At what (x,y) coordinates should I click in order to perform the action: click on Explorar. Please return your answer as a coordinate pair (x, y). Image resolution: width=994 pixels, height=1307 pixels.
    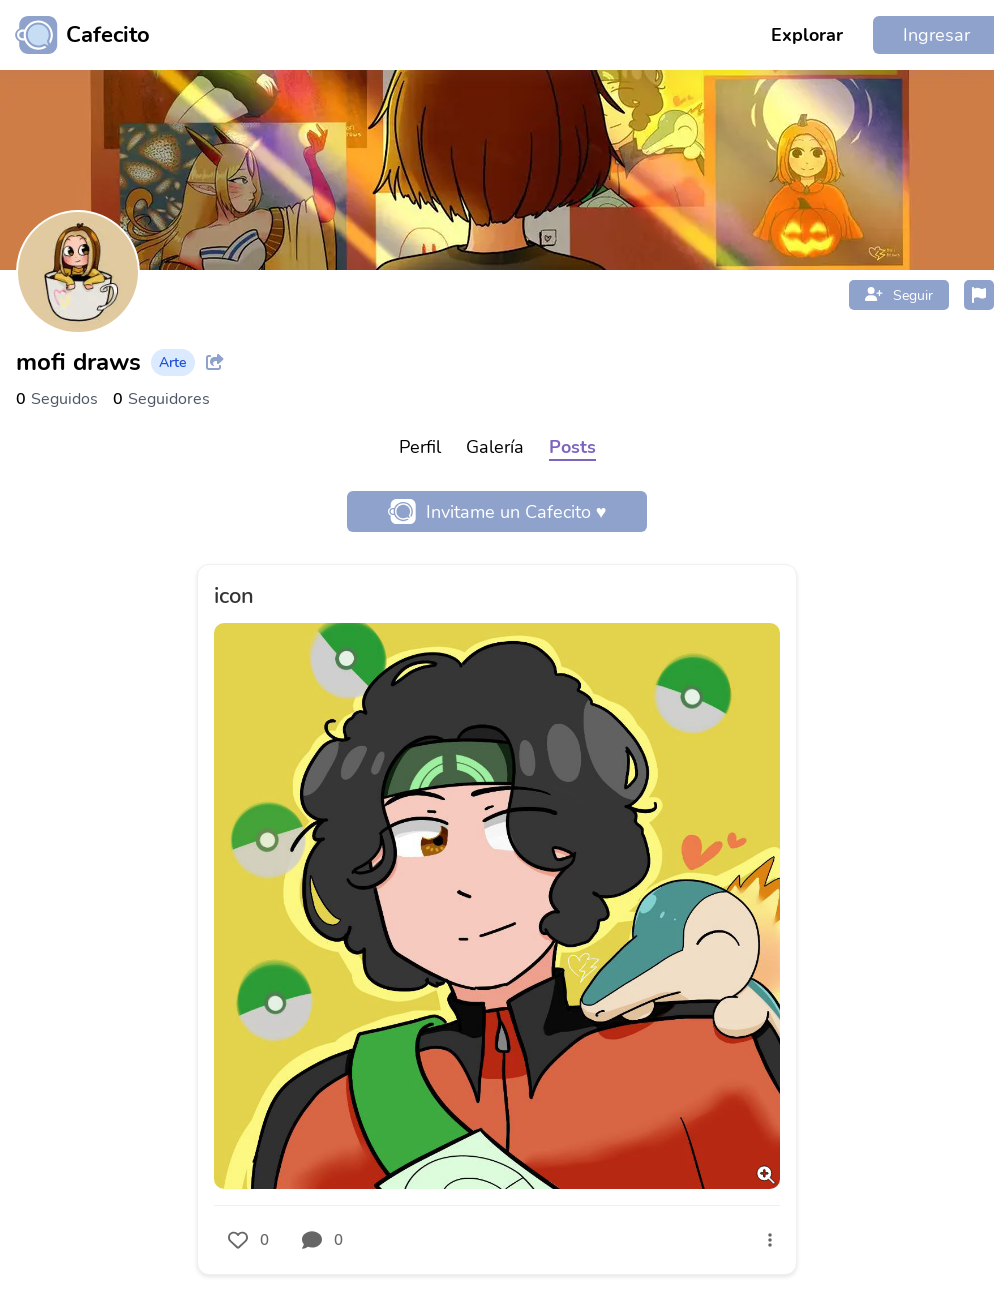
    Looking at the image, I should click on (807, 35).